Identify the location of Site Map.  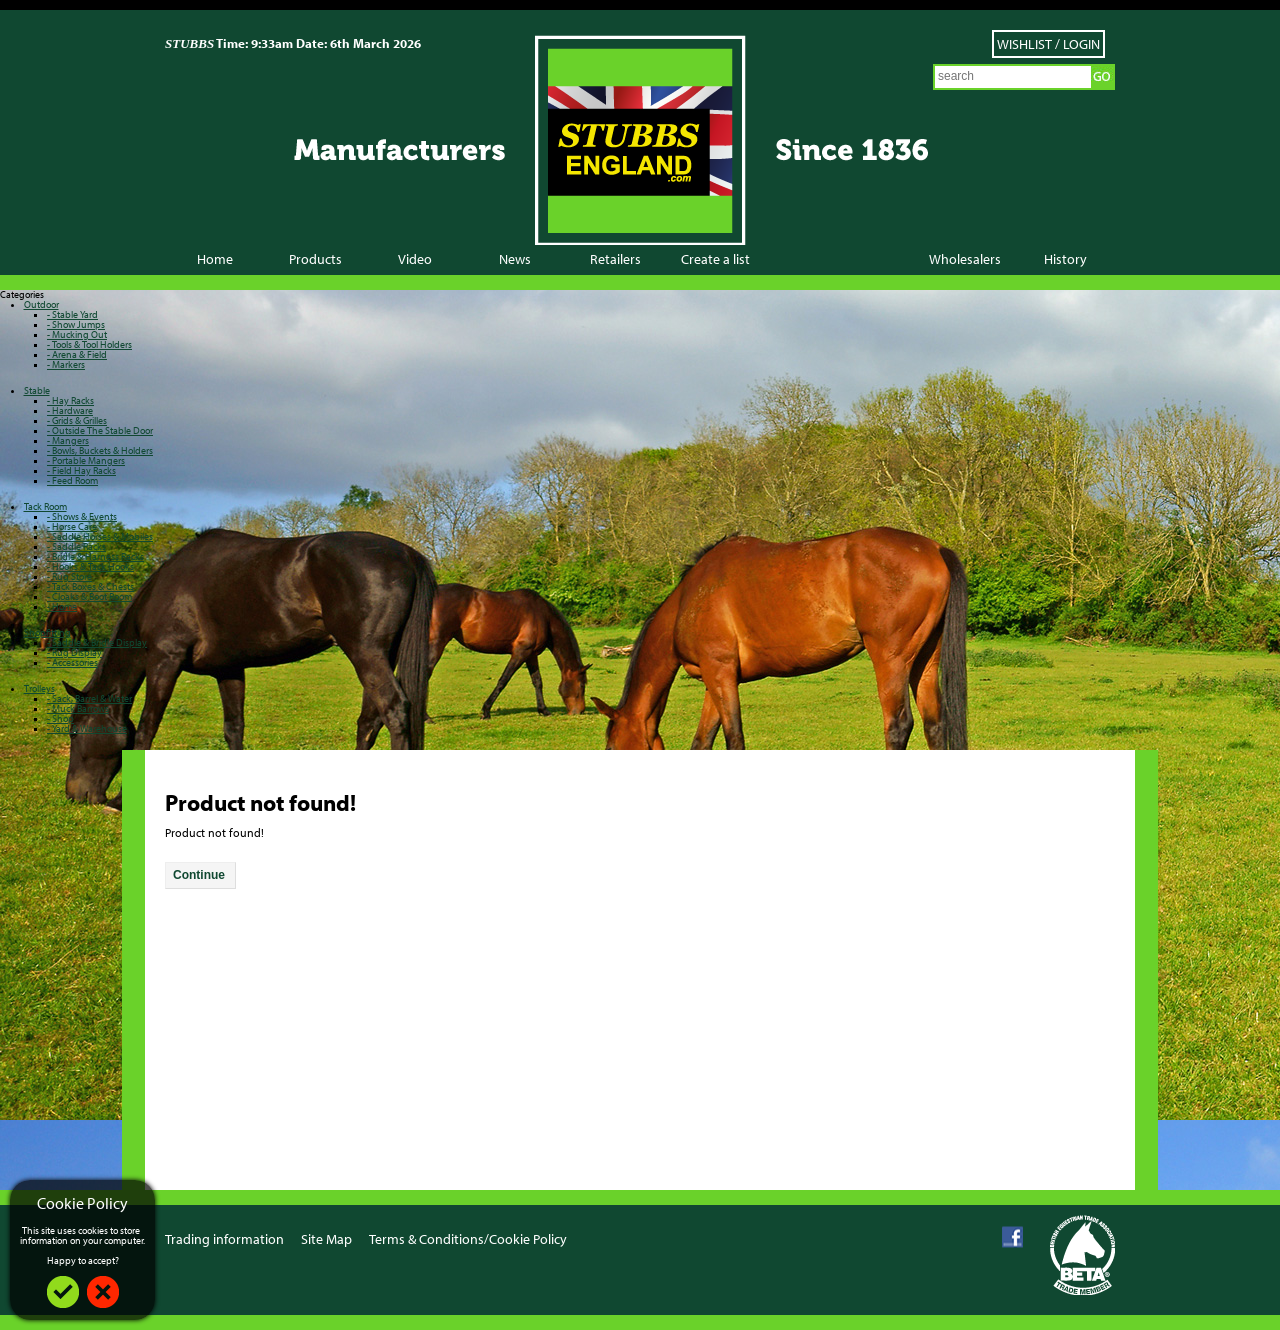
(326, 1239).